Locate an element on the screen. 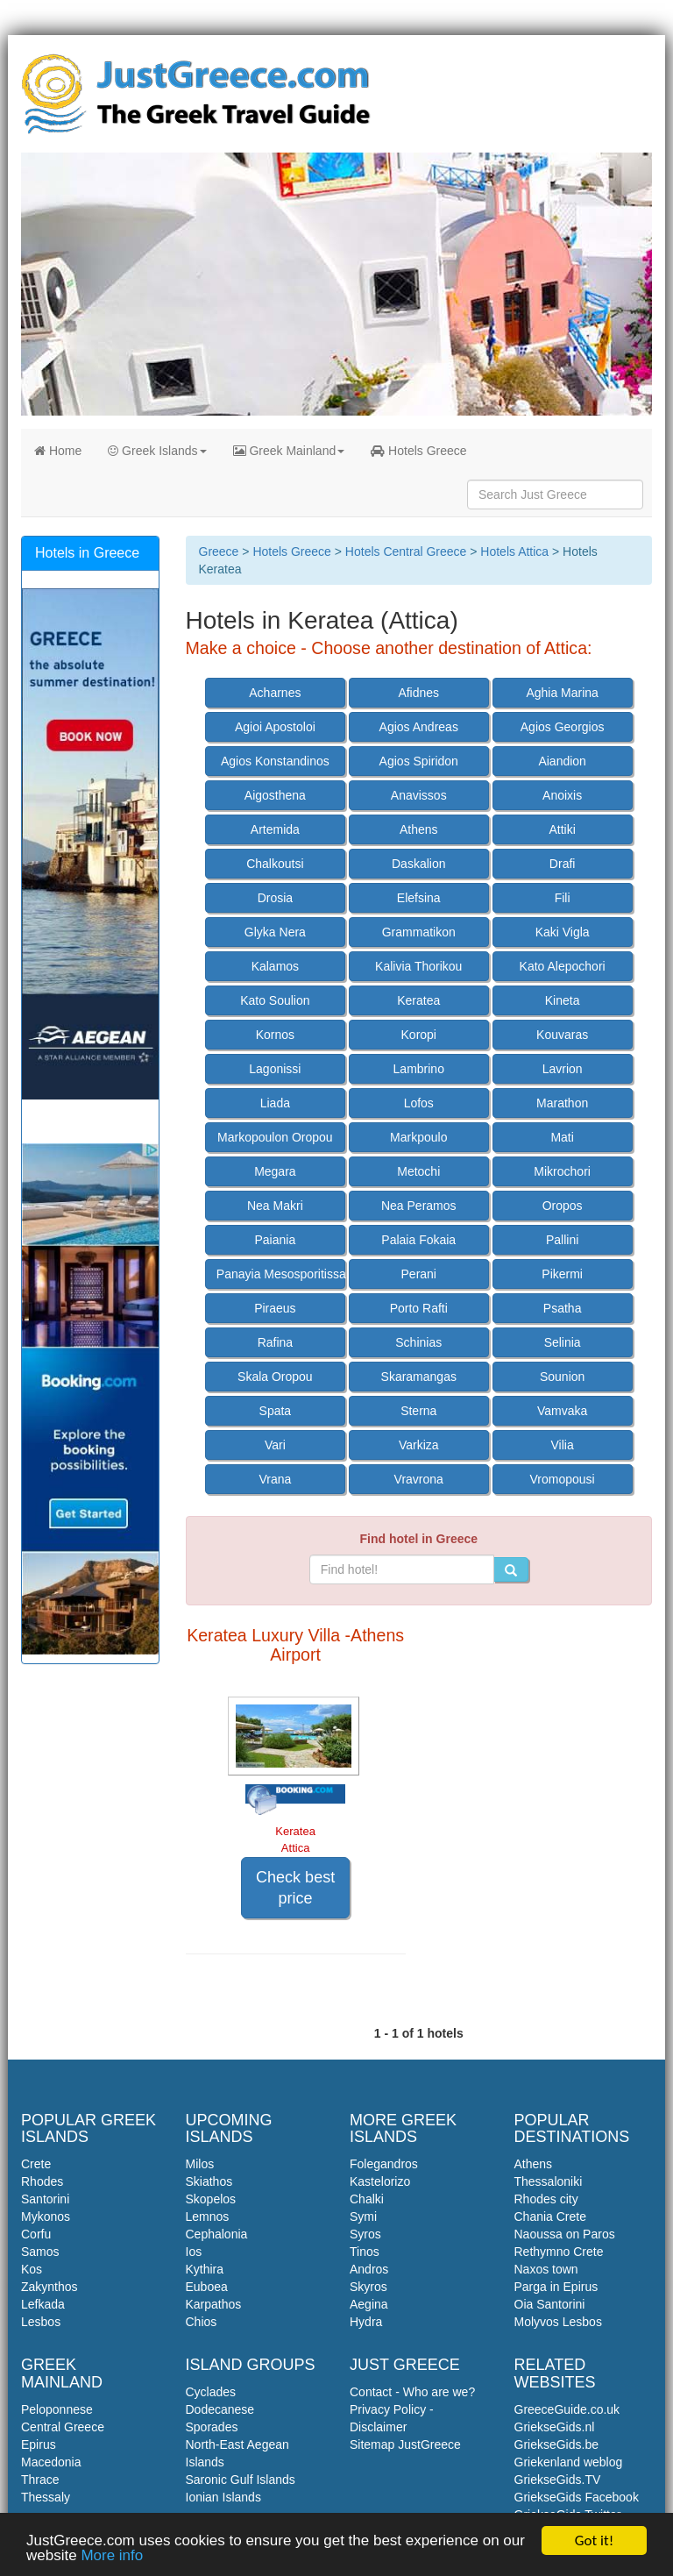  Sounion is located at coordinates (562, 1377).